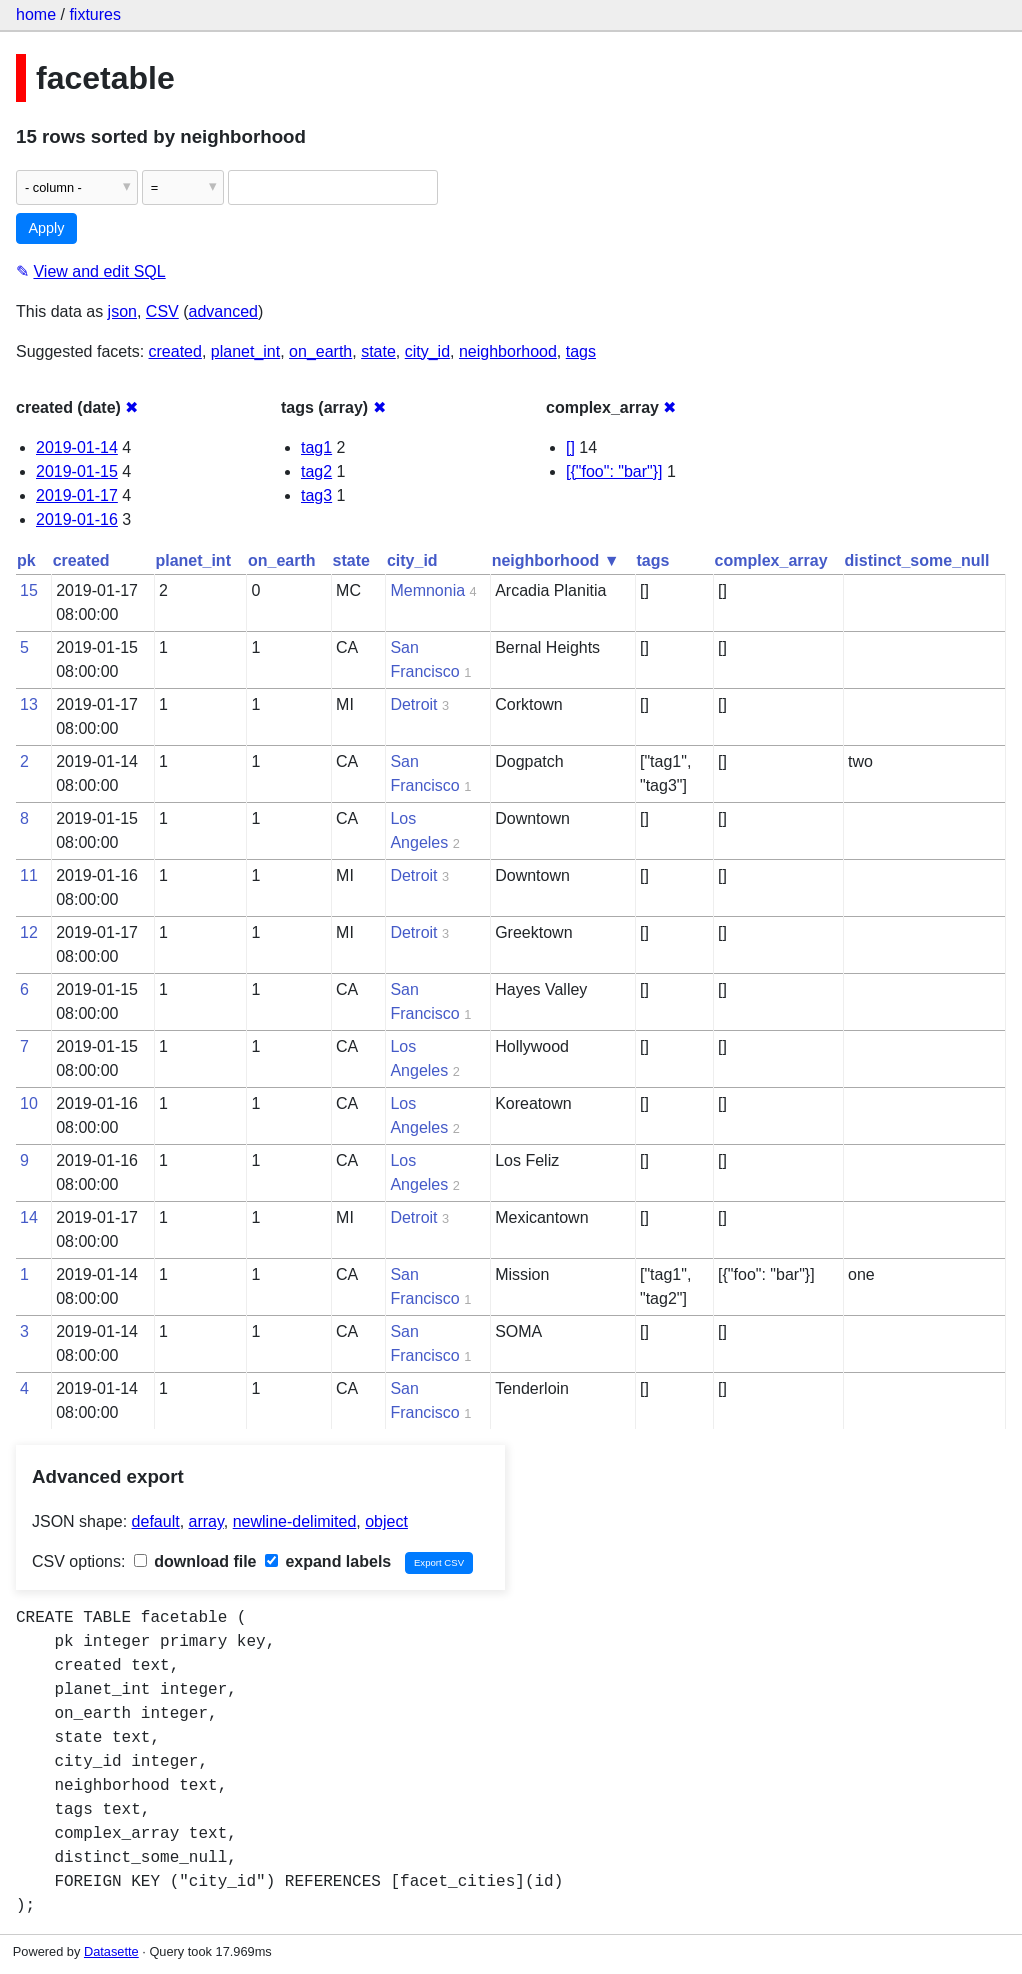 This screenshot has height=1974, width=1022. What do you see at coordinates (386, 1521) in the screenshot?
I see `object` at bounding box center [386, 1521].